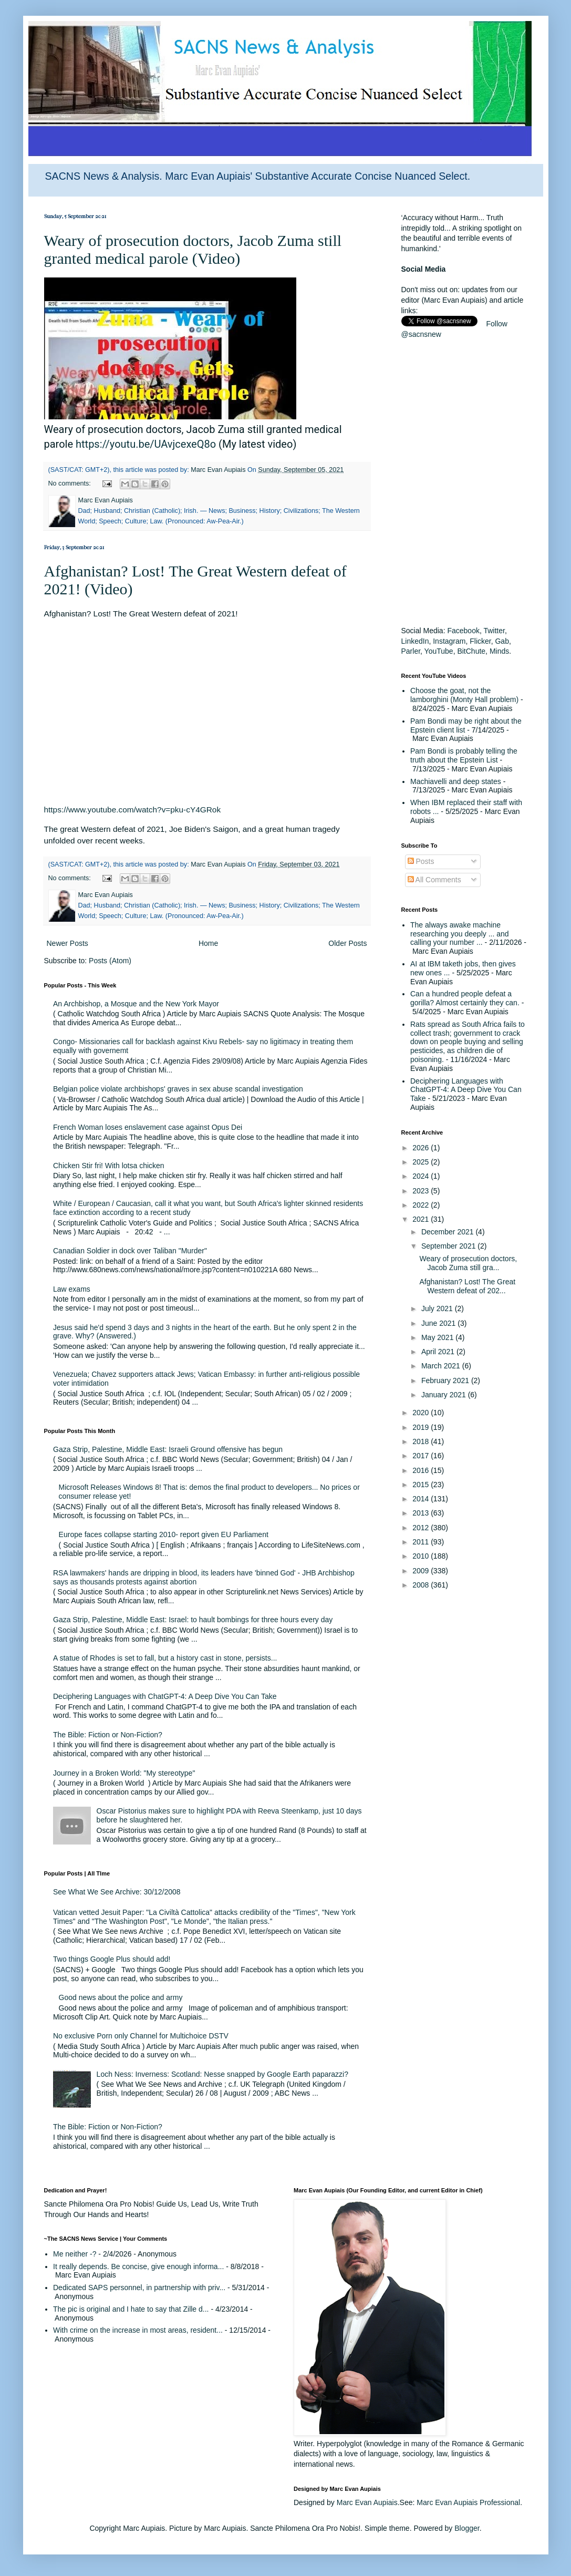 The width and height of the screenshot is (571, 2576). What do you see at coordinates (147, 1127) in the screenshot?
I see `French Woman loses enslavement case against Opus Dei` at bounding box center [147, 1127].